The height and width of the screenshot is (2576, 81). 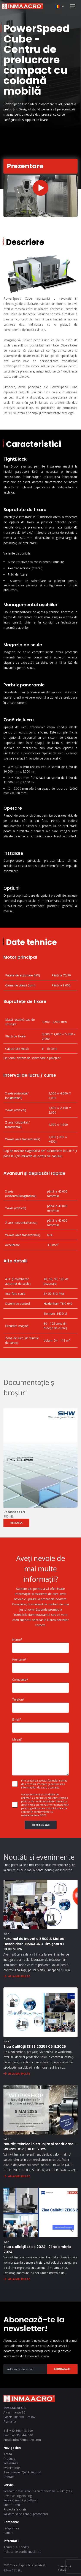 I want to click on Produse, so click(x=9, y=2458).